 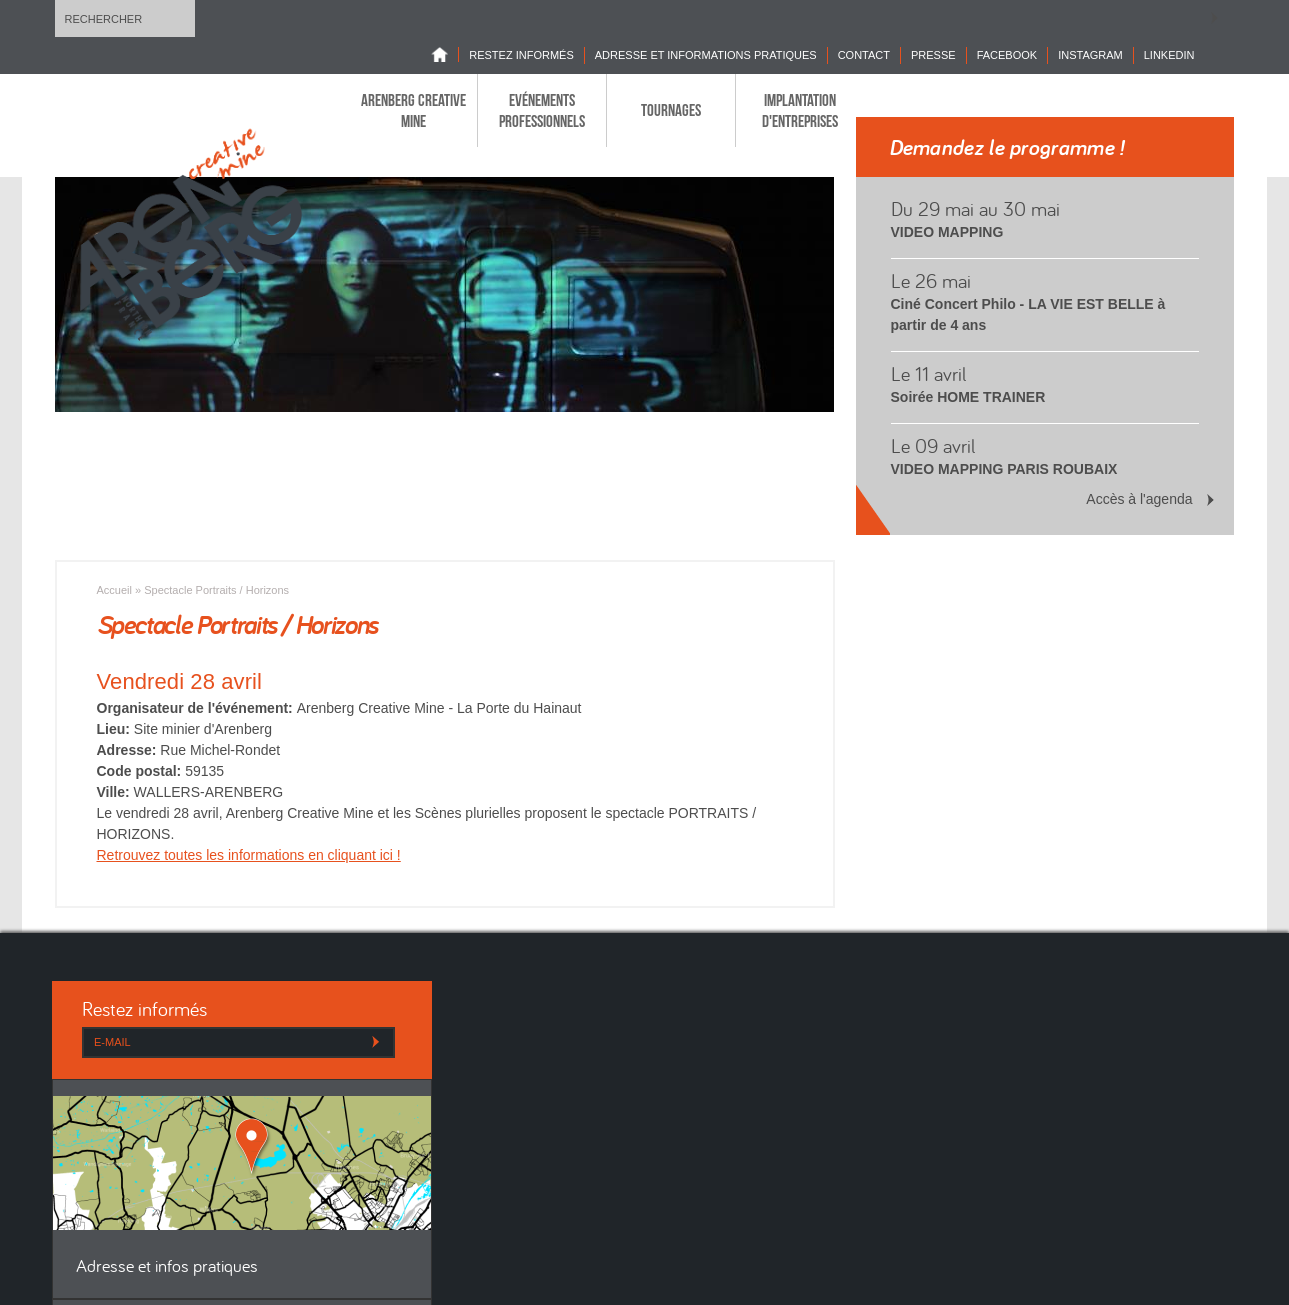 I want to click on Home, so click(x=445, y=54).